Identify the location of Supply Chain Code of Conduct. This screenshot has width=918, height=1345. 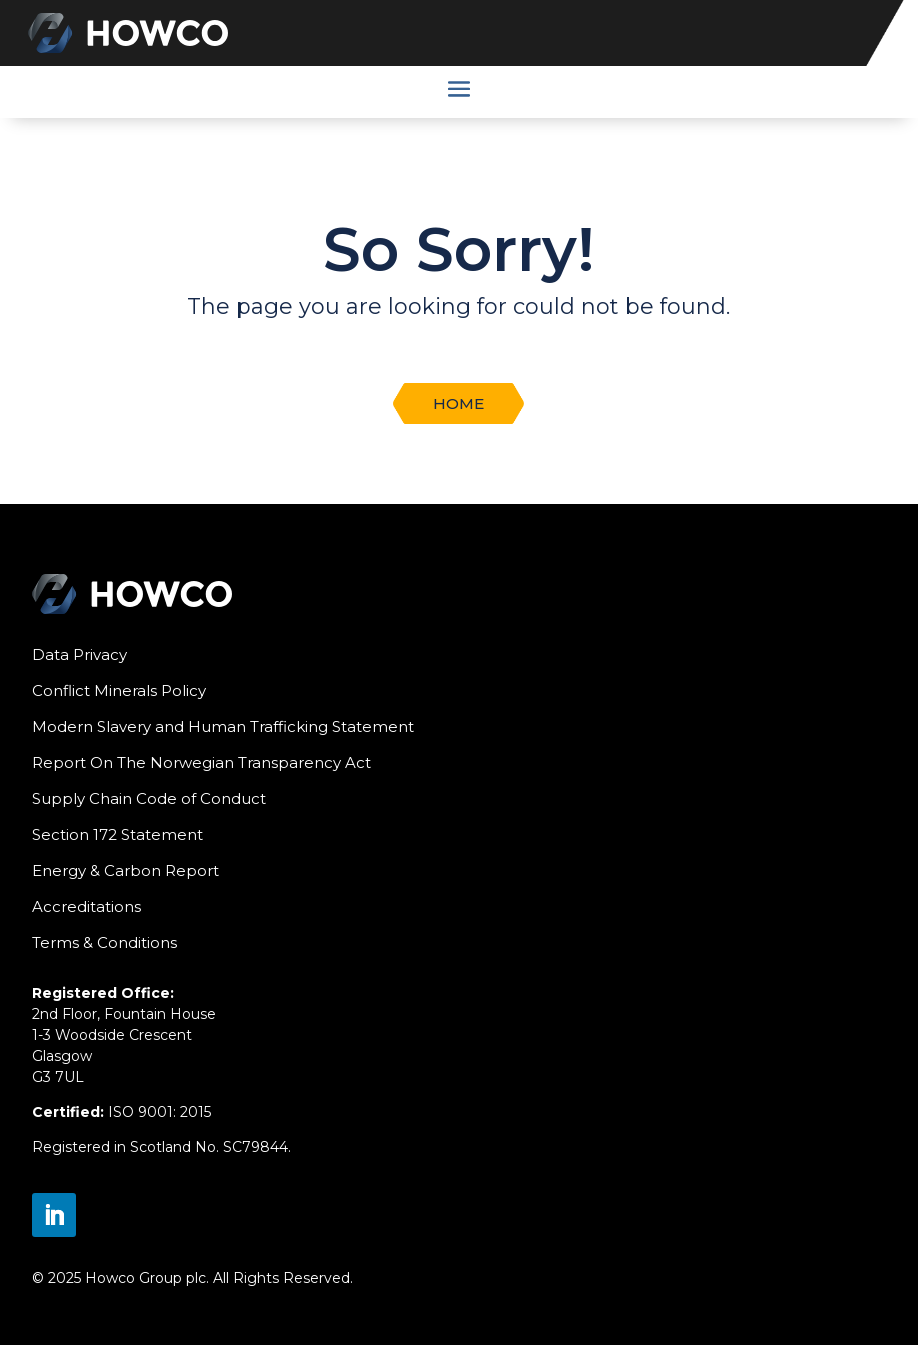
(149, 798).